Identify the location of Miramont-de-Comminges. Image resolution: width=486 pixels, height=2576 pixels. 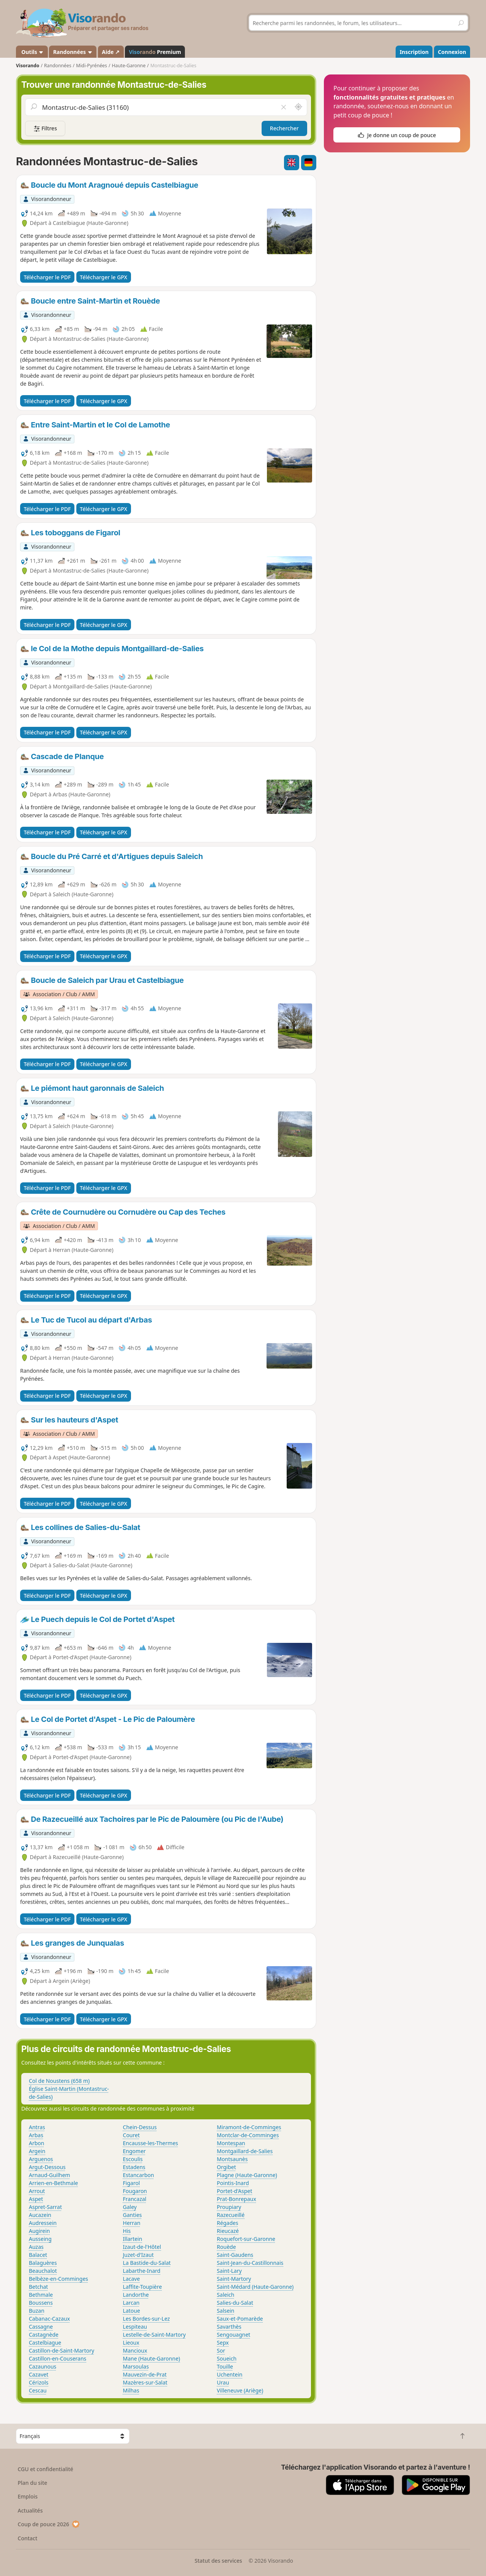
(249, 2127).